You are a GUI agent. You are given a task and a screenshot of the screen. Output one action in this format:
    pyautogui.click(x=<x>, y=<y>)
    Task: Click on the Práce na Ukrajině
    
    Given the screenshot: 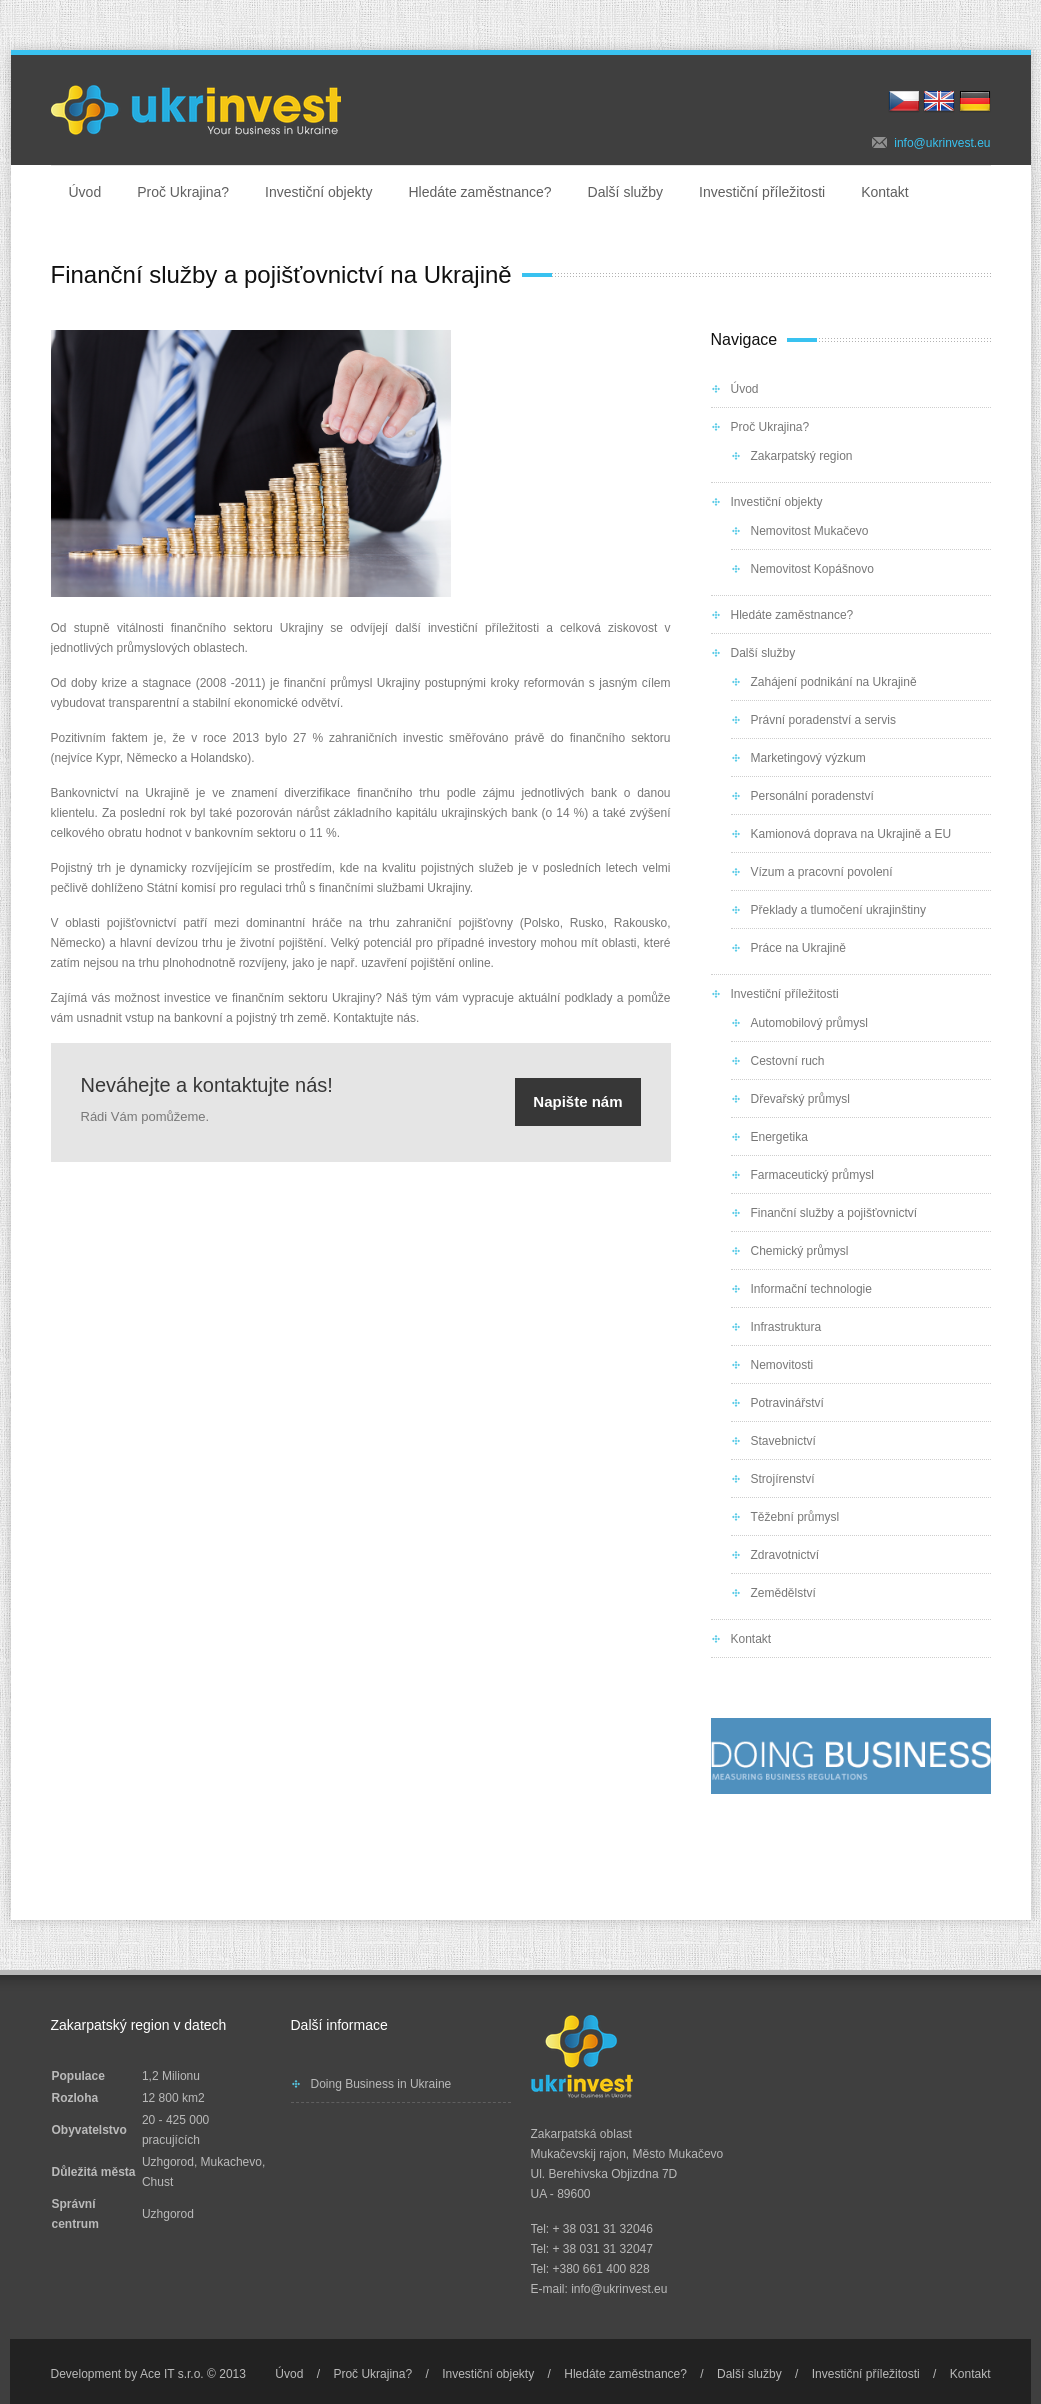 What is the action you would take?
    pyautogui.click(x=798, y=948)
    